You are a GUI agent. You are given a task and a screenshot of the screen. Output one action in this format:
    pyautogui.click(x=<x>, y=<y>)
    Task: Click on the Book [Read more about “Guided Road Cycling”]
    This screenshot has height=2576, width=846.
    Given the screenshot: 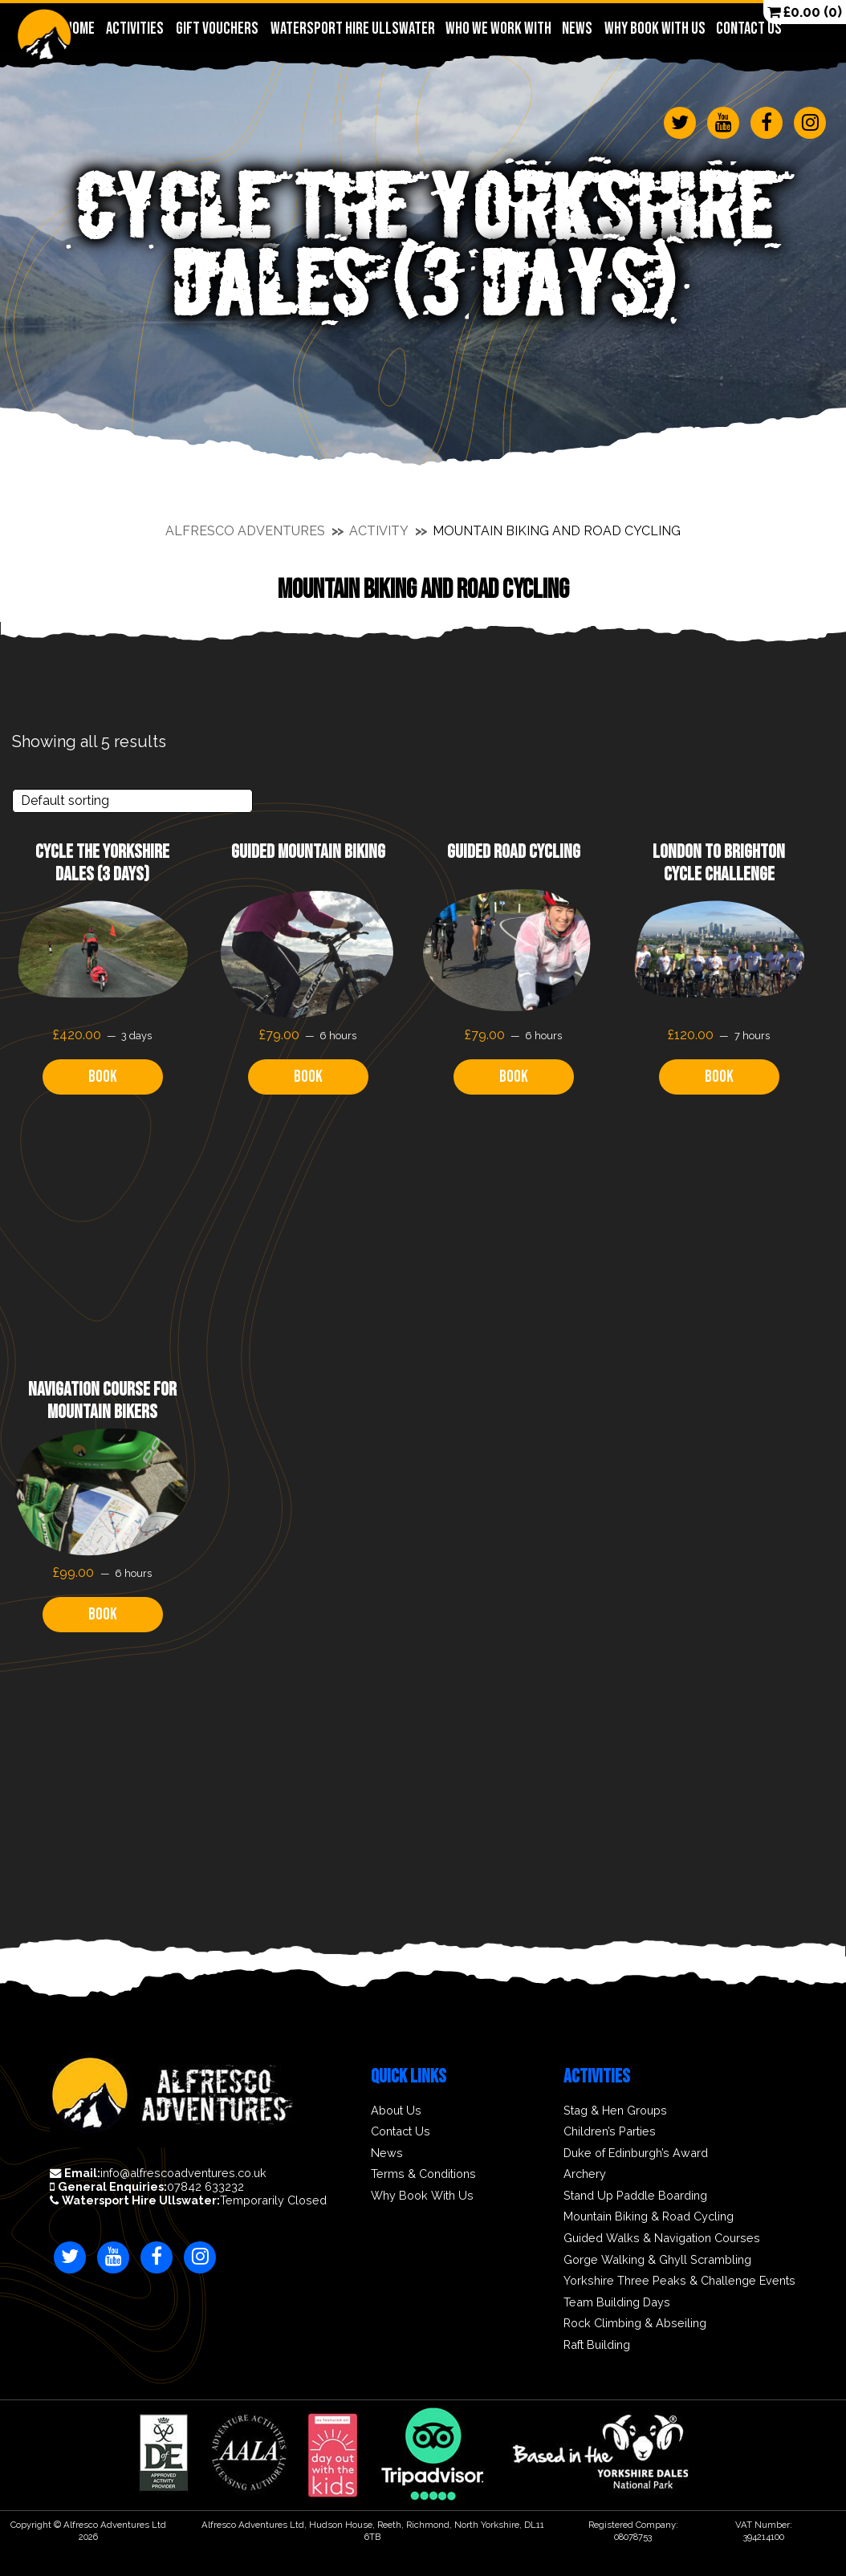 What is the action you would take?
    pyautogui.click(x=513, y=1077)
    